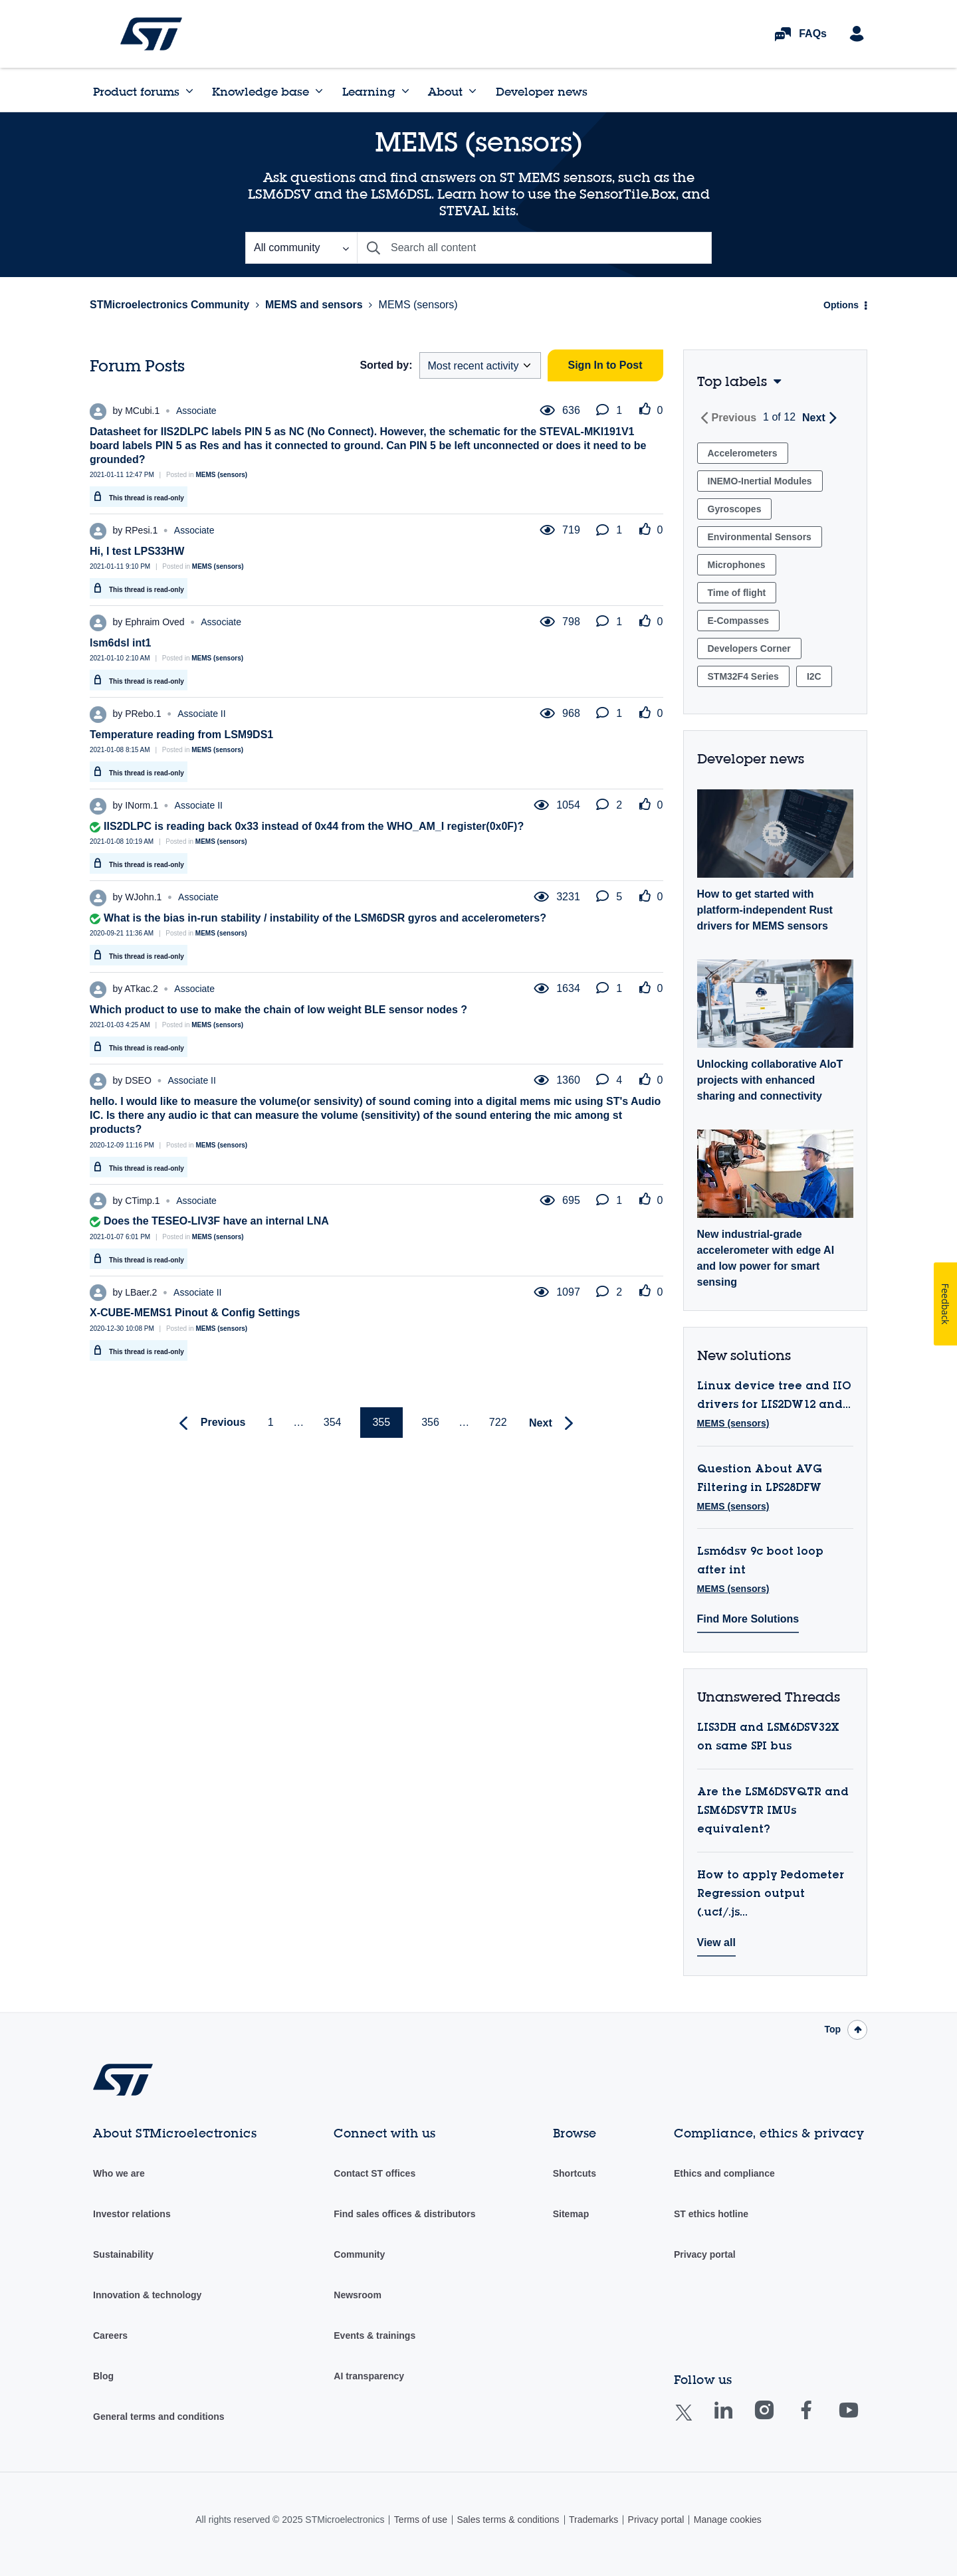 The width and height of the screenshot is (957, 2576). What do you see at coordinates (743, 676) in the screenshot?
I see `STM32F4 Series [Filter Topics with Label: STM32F4 Series]` at bounding box center [743, 676].